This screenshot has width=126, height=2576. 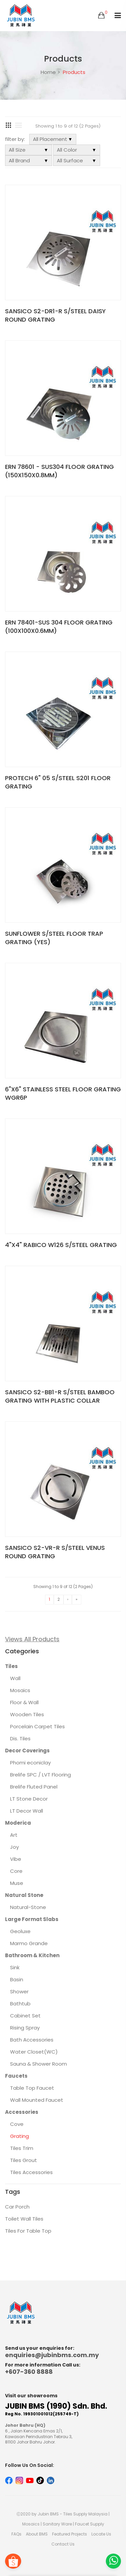 I want to click on Wall, so click(x=15, y=1678).